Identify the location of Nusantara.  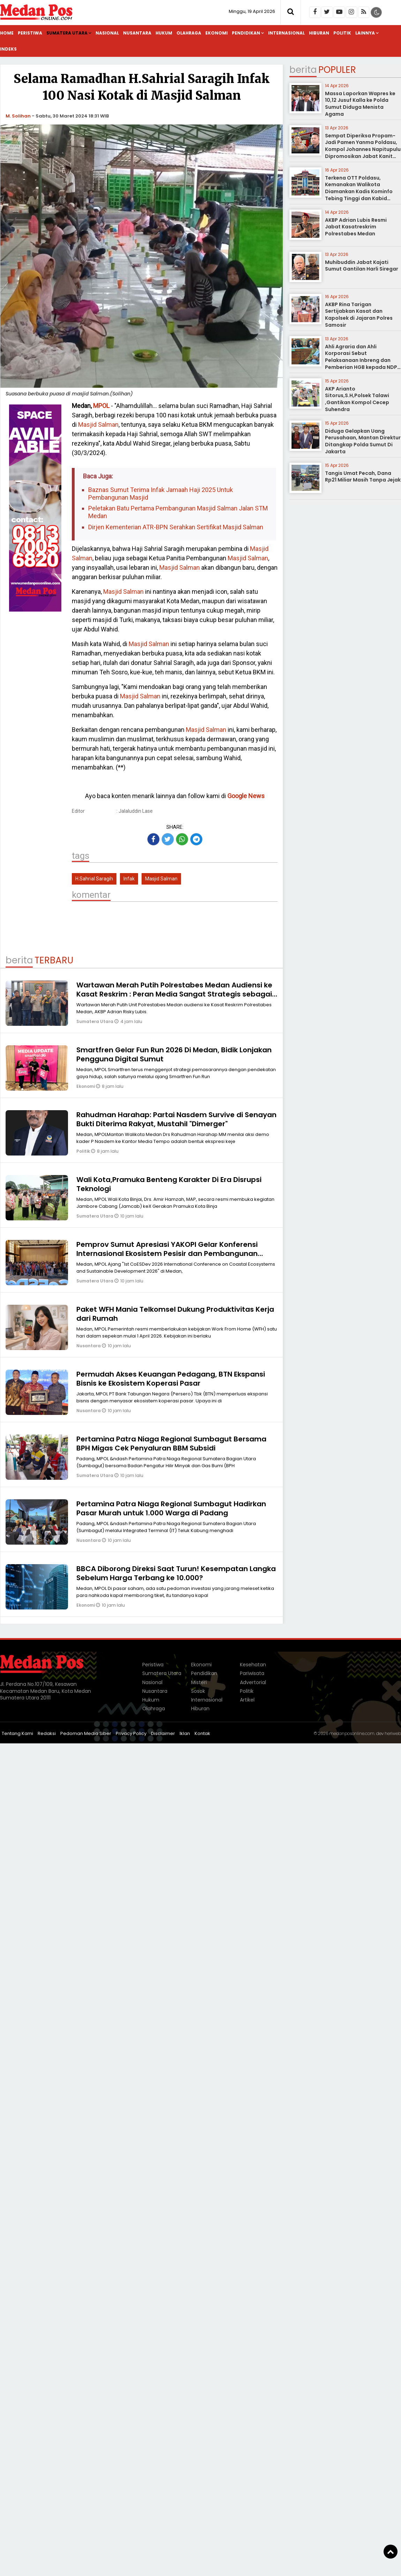
(137, 33).